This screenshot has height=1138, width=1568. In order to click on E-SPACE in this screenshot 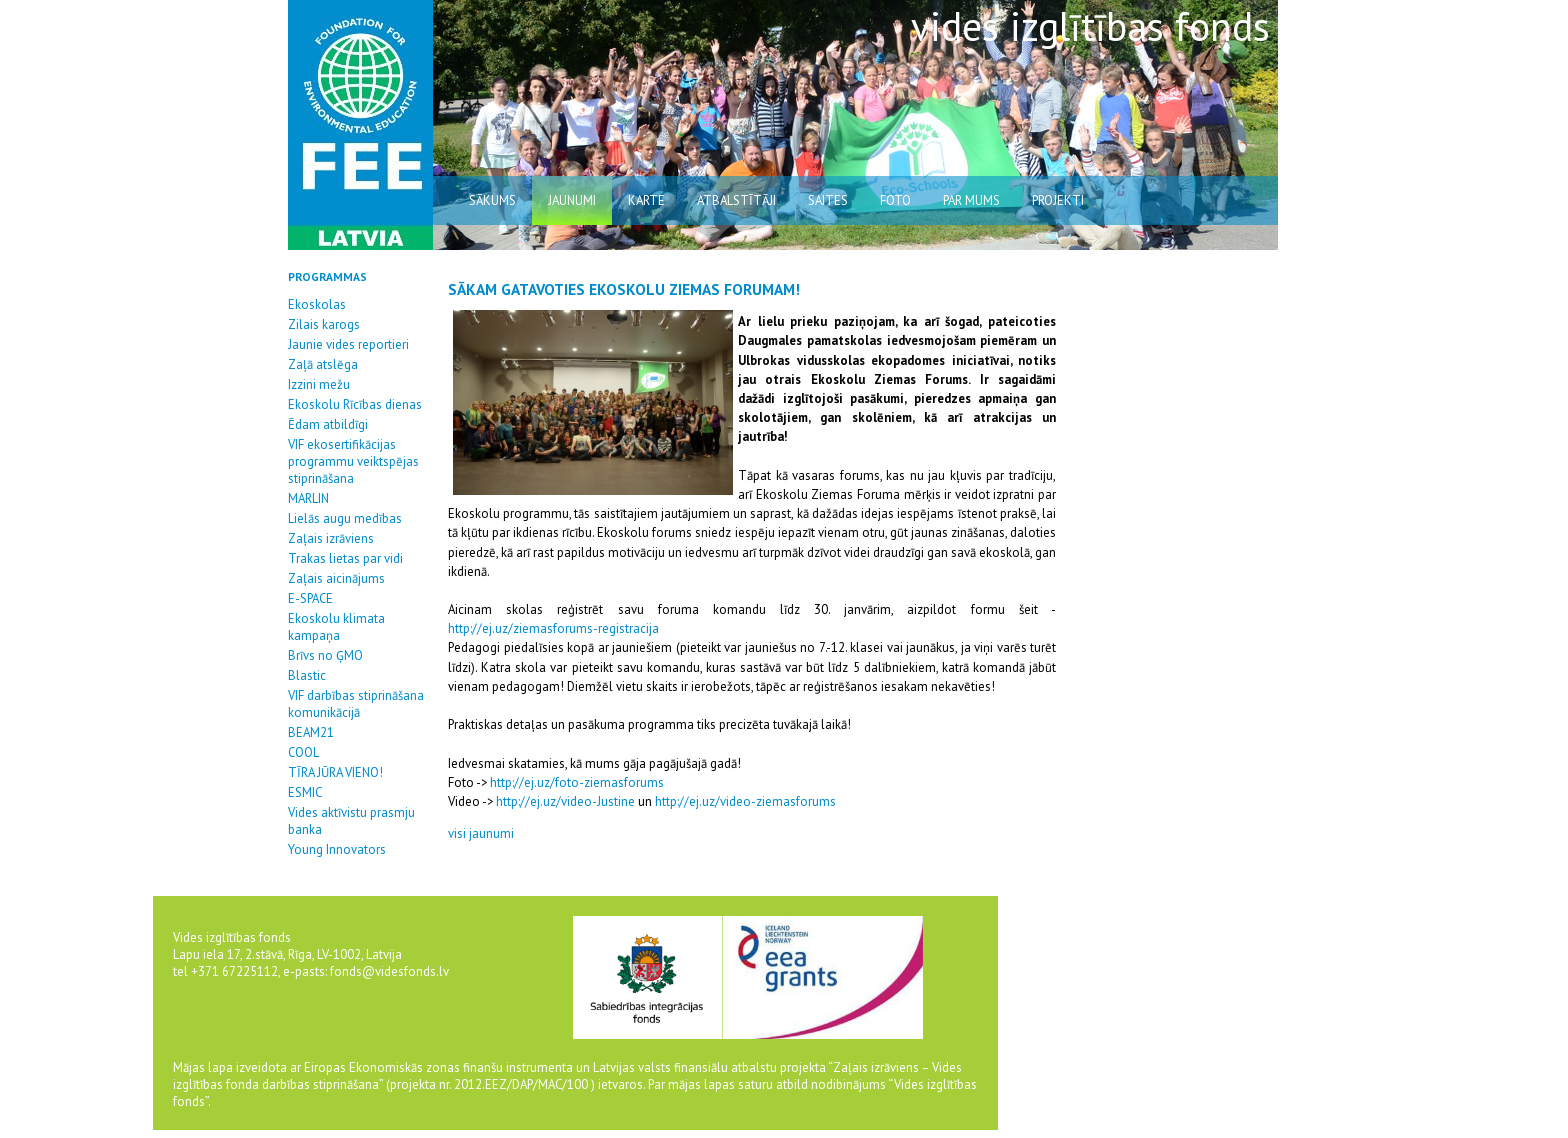, I will do `click(310, 598)`.